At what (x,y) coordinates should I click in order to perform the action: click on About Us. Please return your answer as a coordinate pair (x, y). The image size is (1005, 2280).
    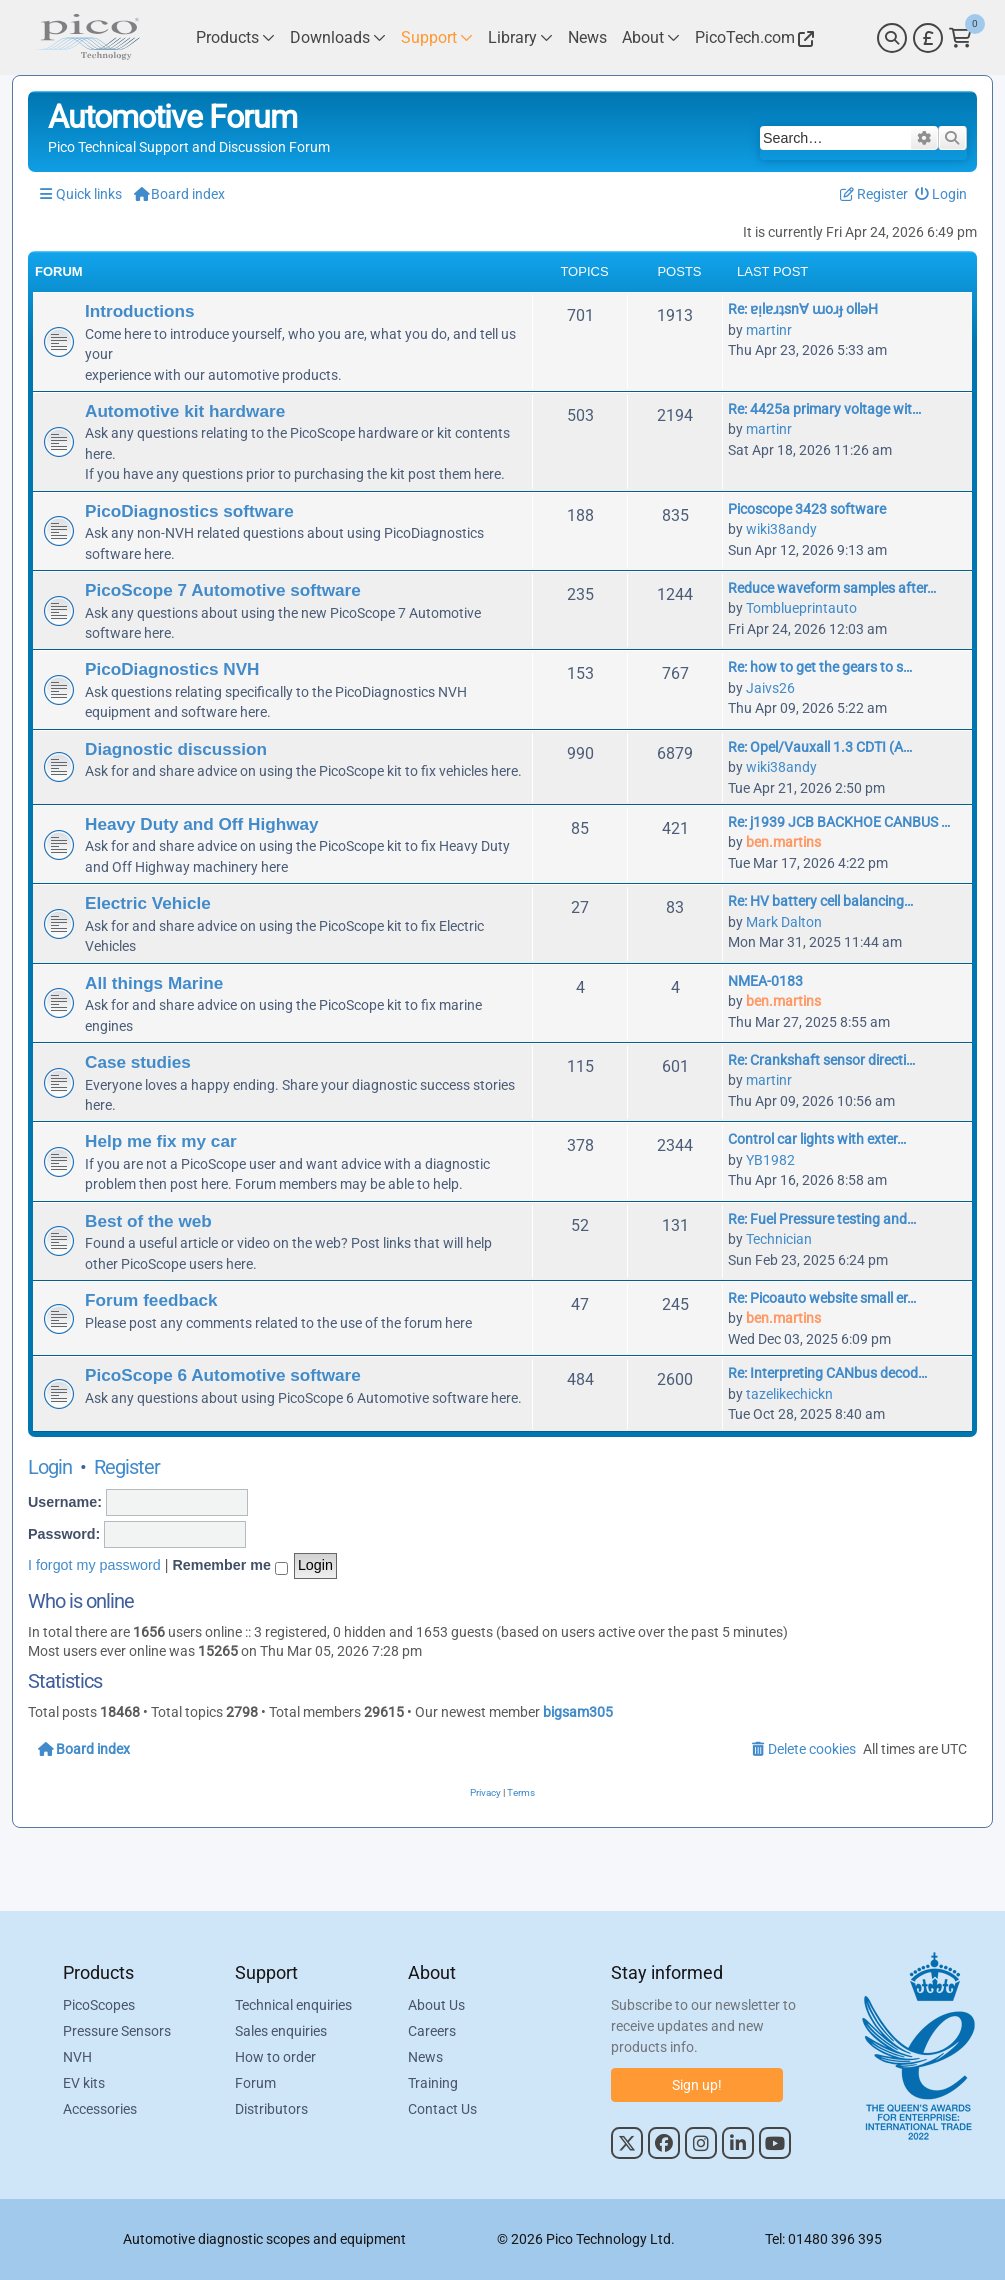
    Looking at the image, I should click on (436, 2005).